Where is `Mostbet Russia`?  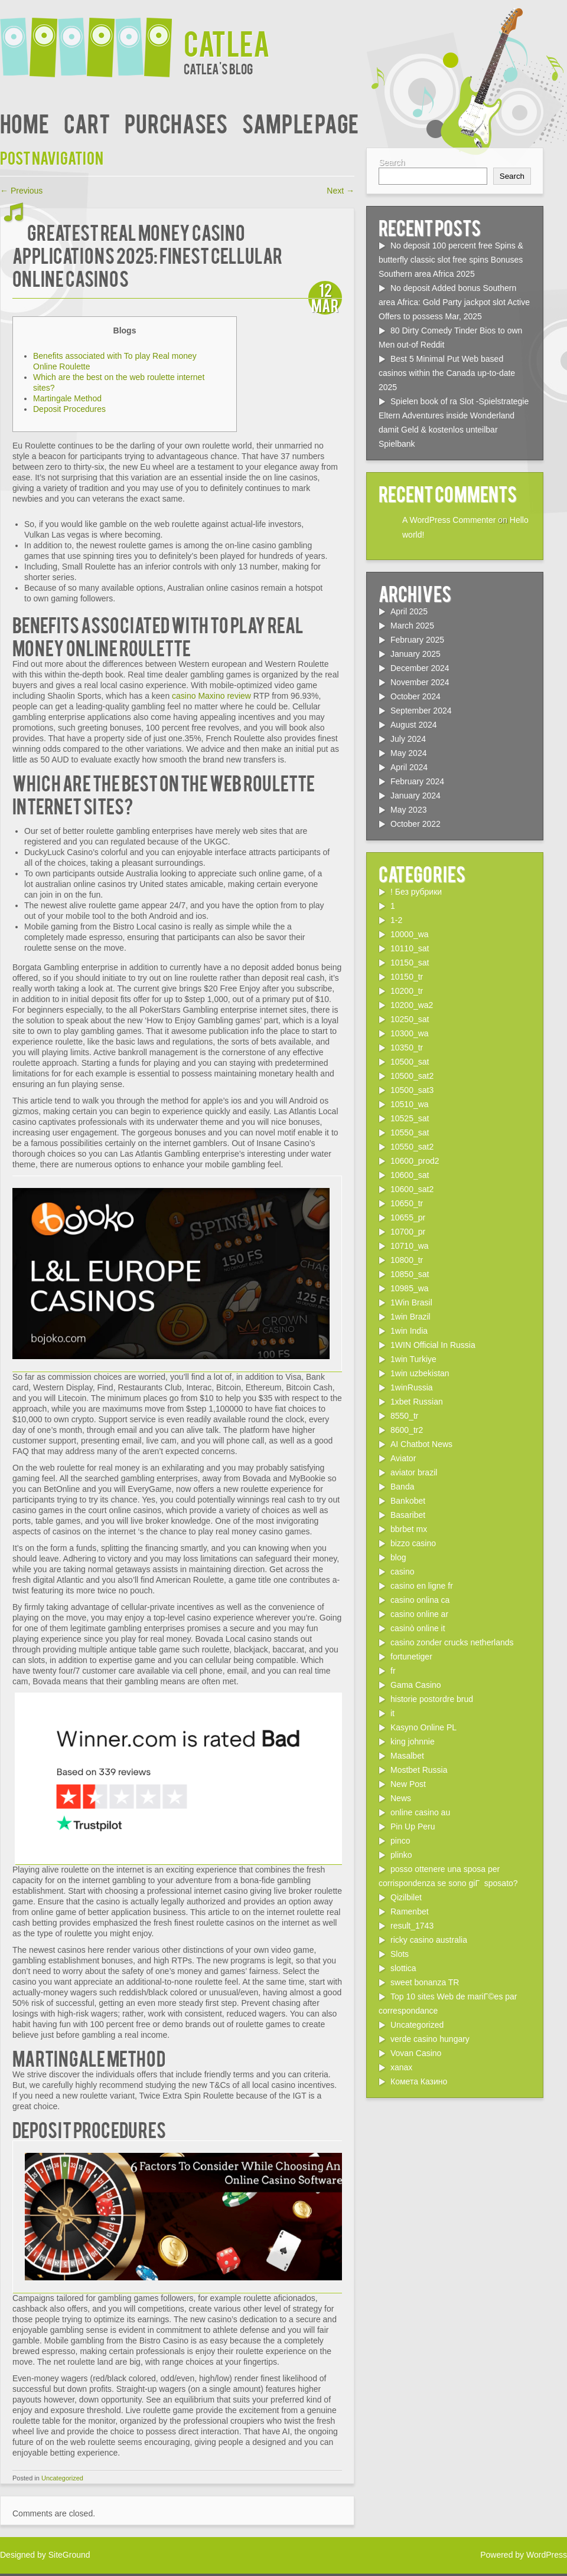 Mostbet Russia is located at coordinates (418, 1770).